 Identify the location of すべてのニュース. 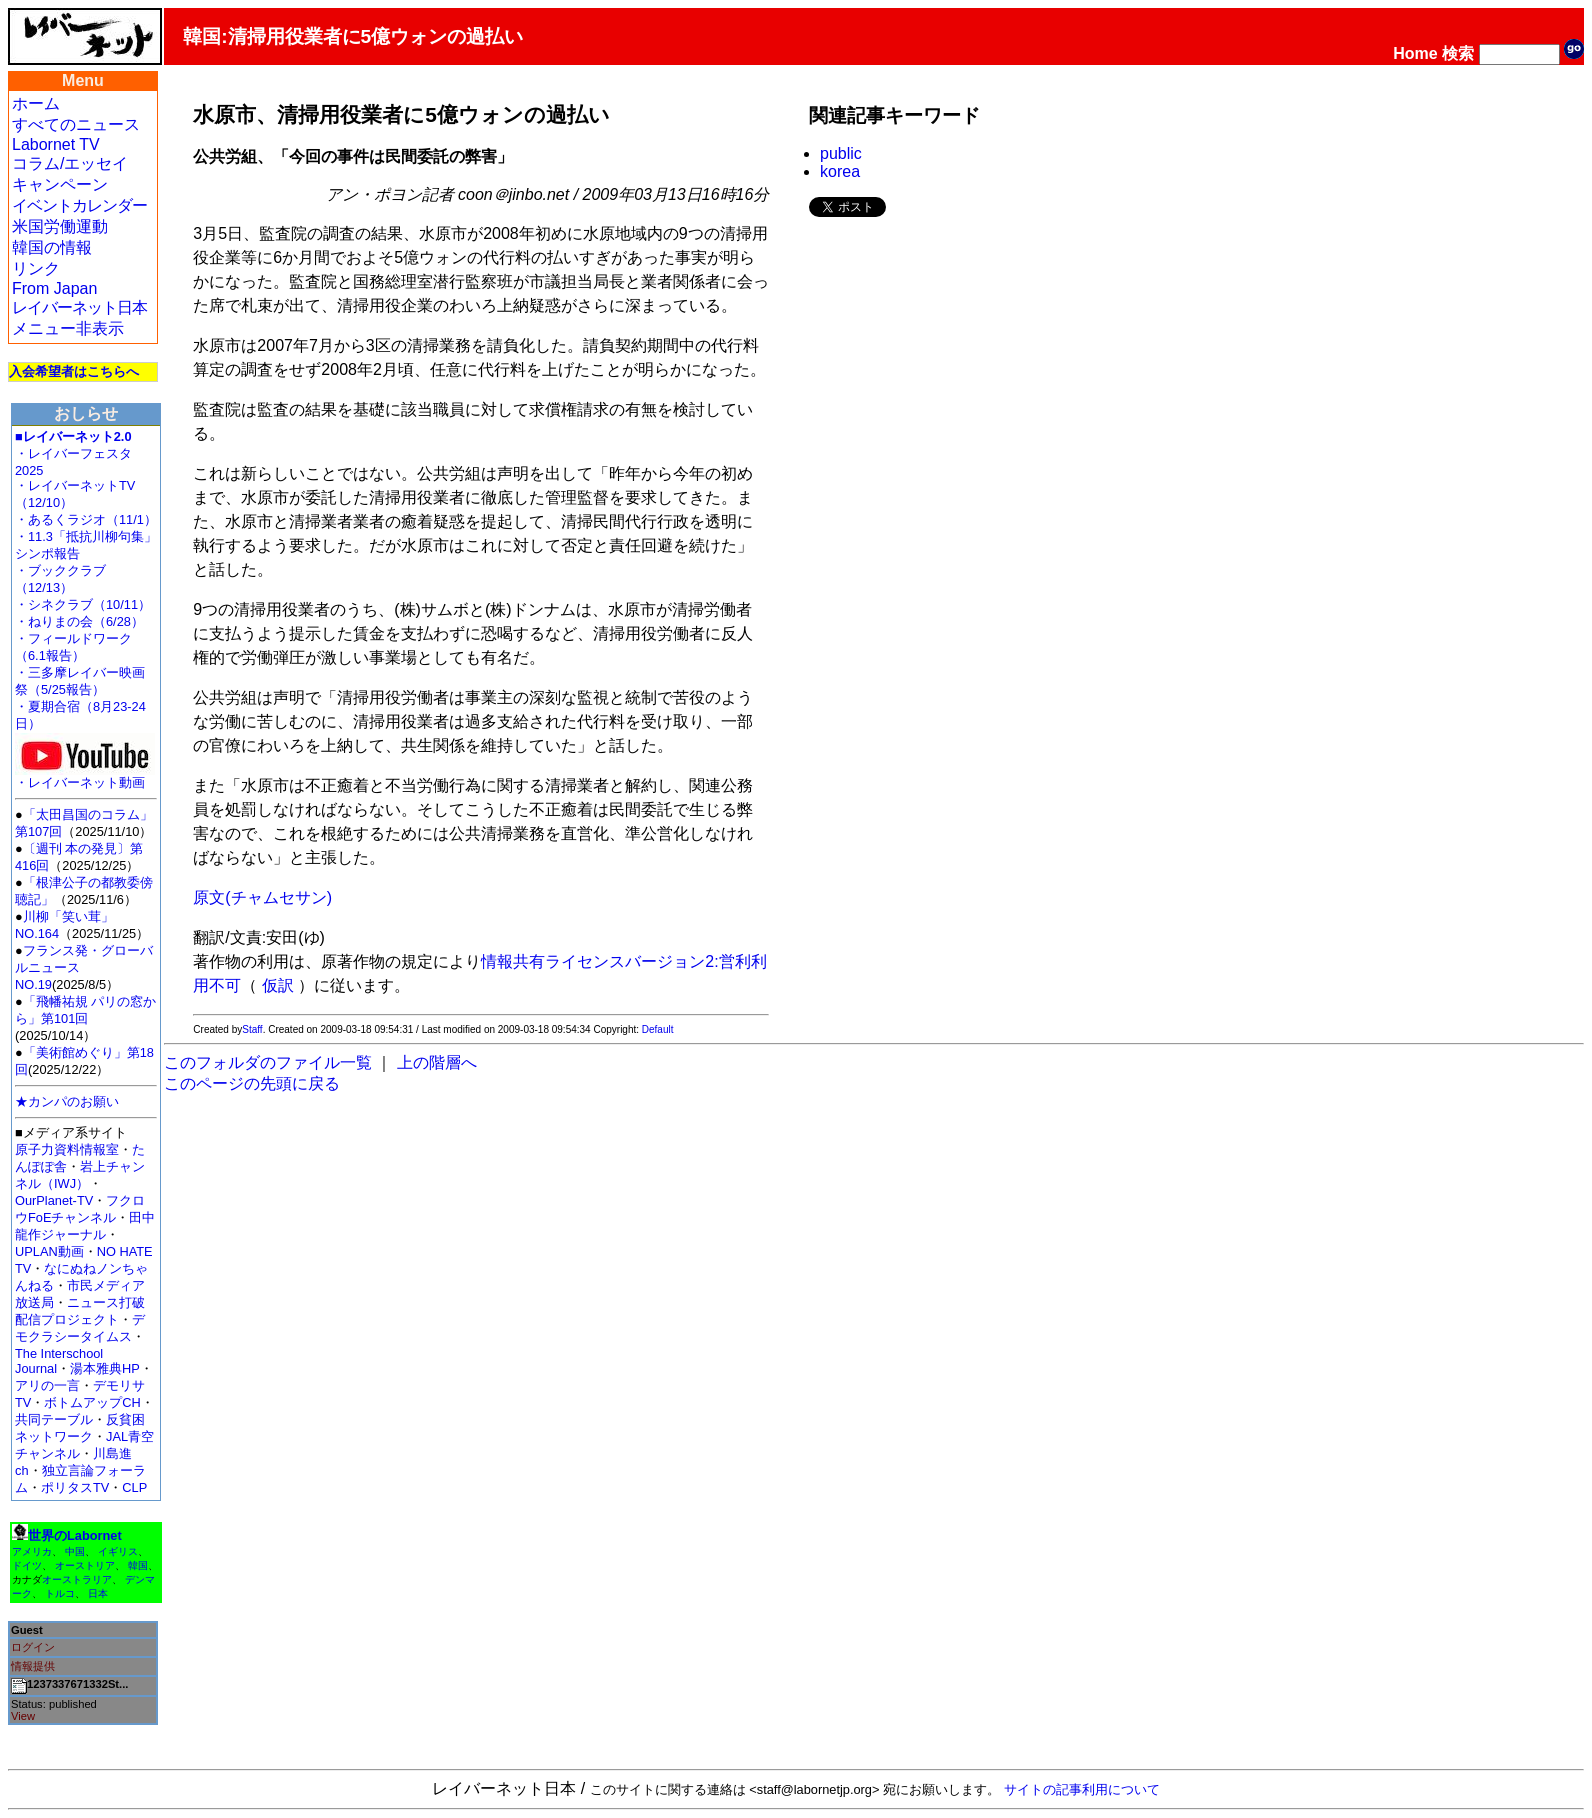
(76, 124).